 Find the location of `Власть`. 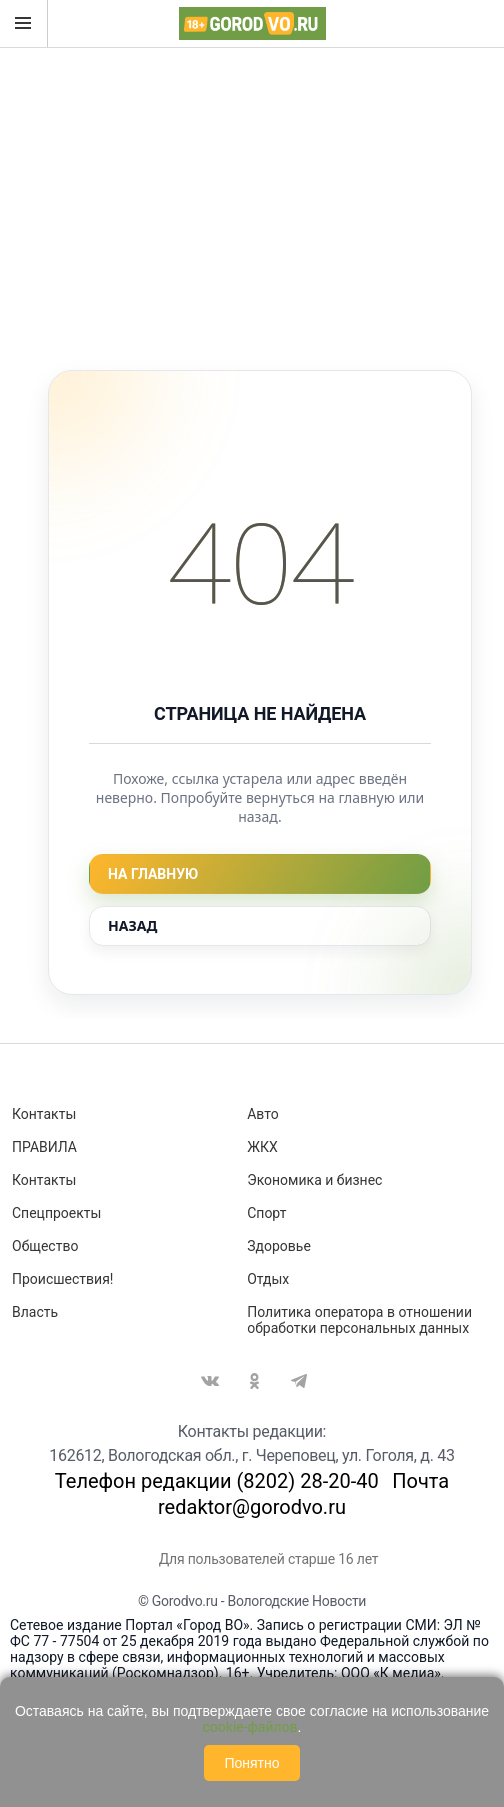

Власть is located at coordinates (35, 1312).